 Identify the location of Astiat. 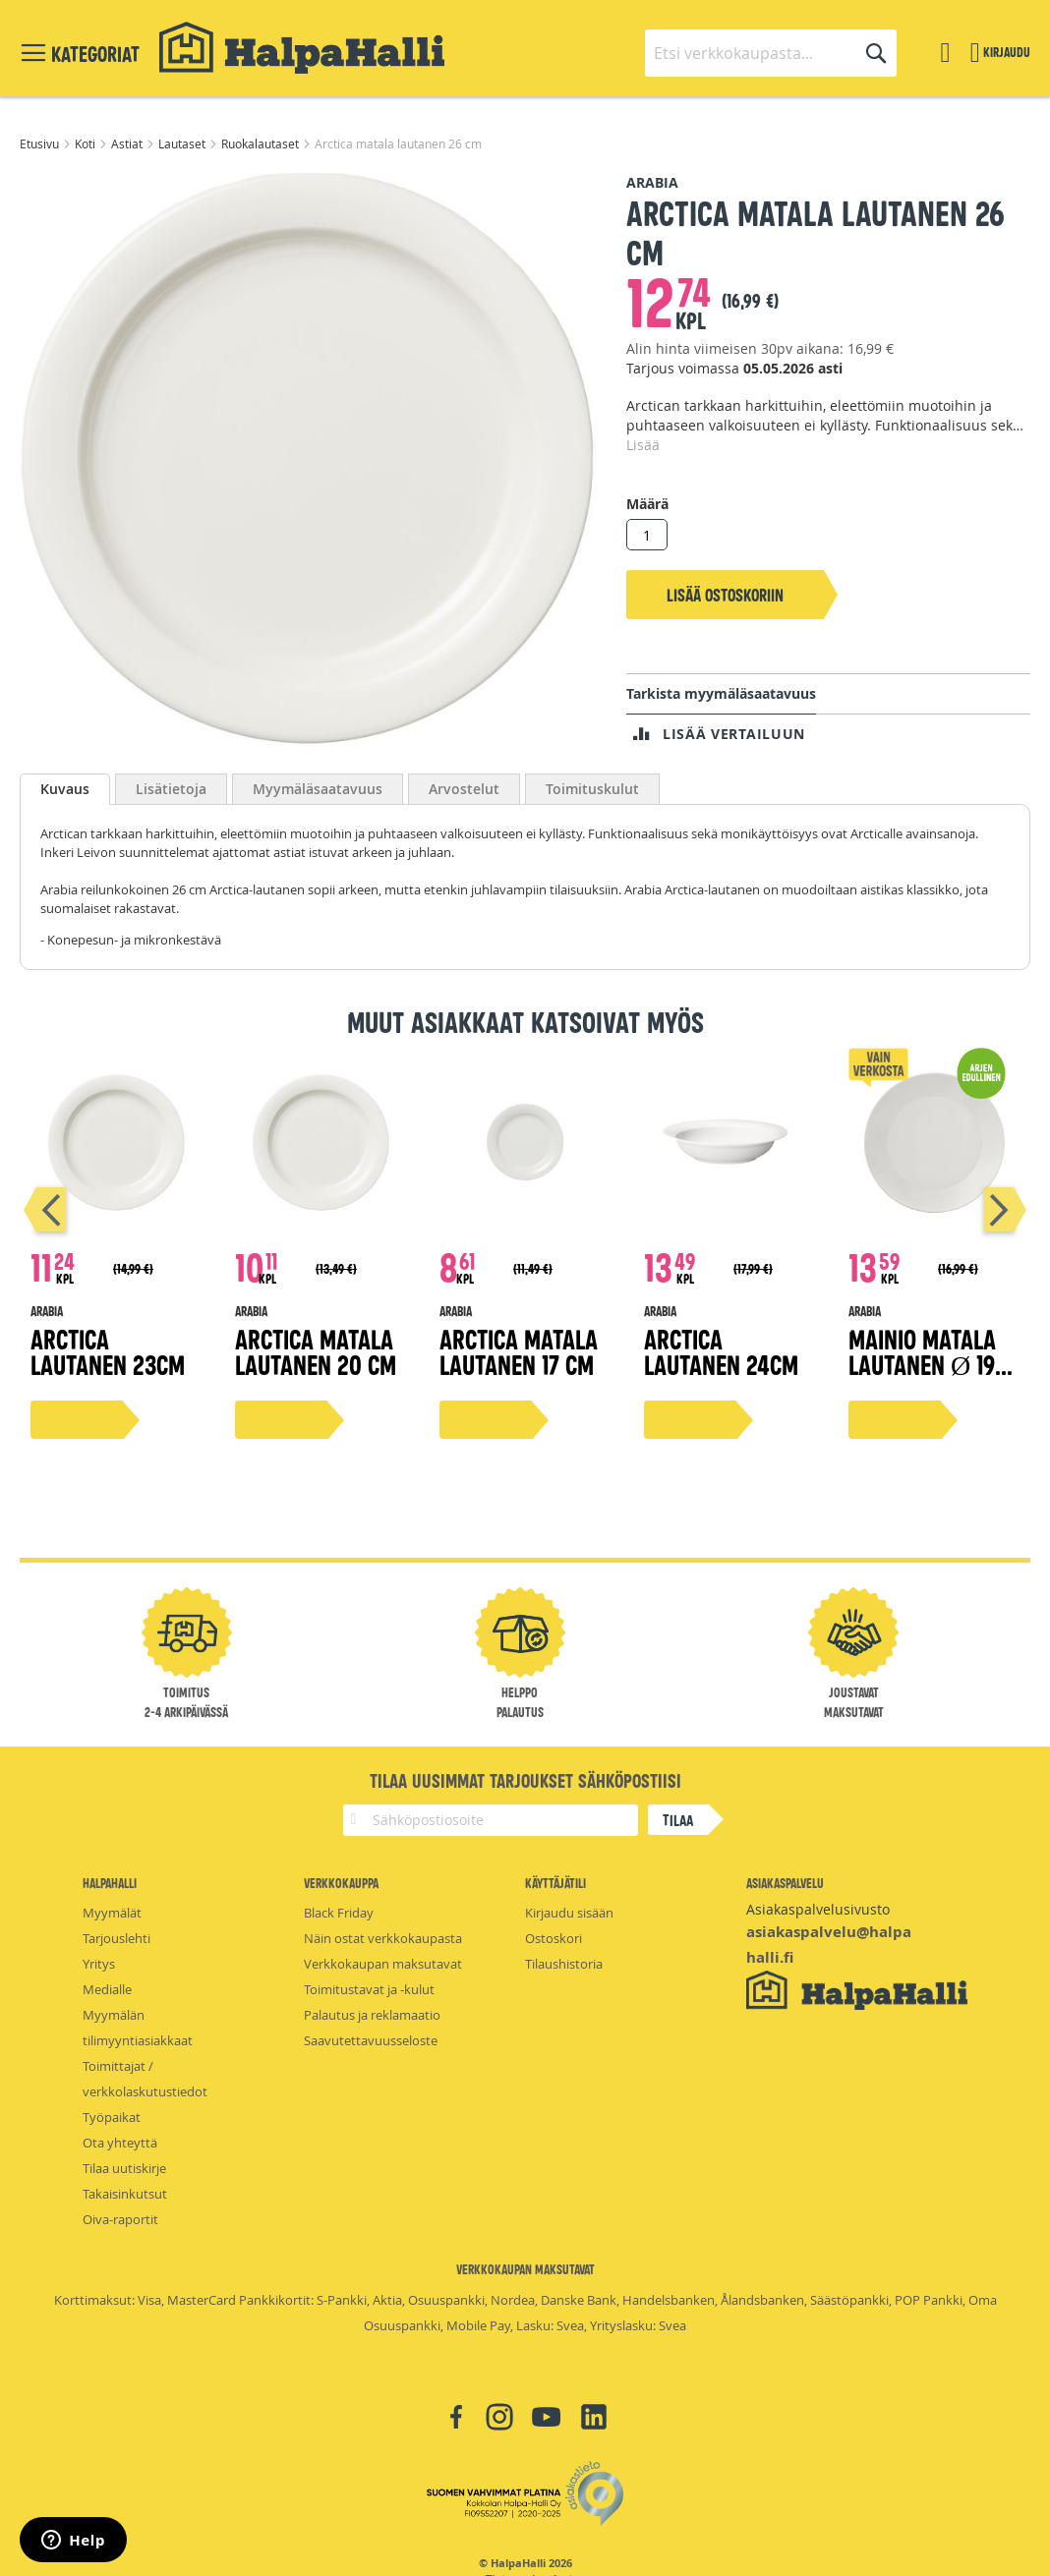
(128, 143).